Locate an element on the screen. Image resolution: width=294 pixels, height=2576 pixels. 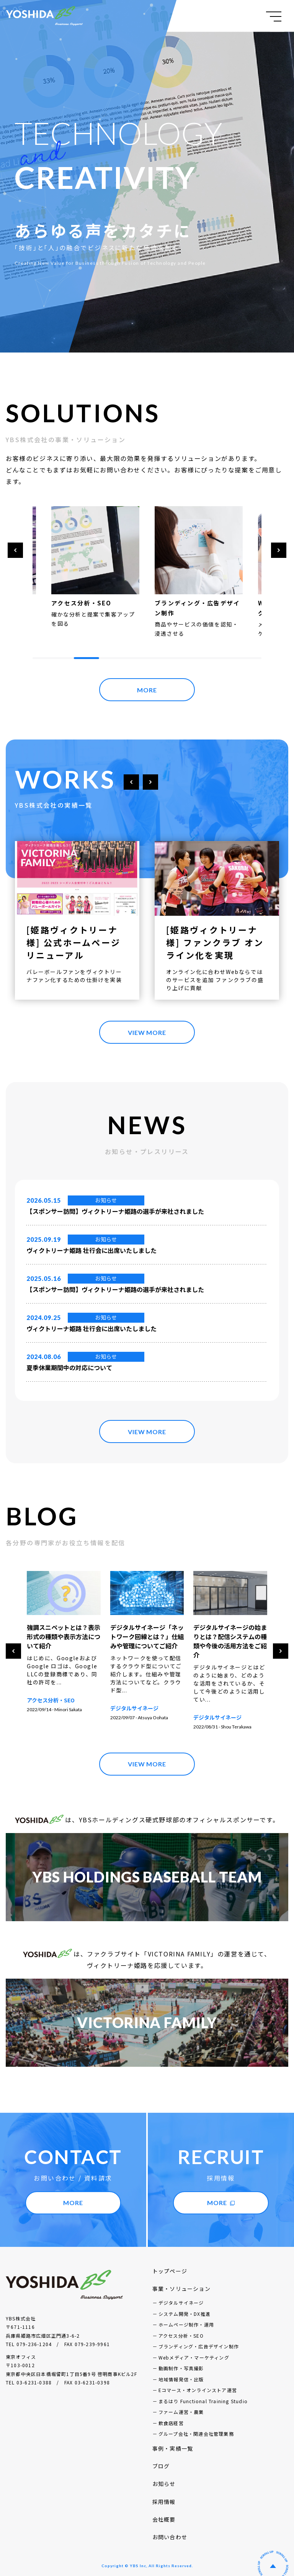
ファーム運営・農業 is located at coordinates (181, 2402).